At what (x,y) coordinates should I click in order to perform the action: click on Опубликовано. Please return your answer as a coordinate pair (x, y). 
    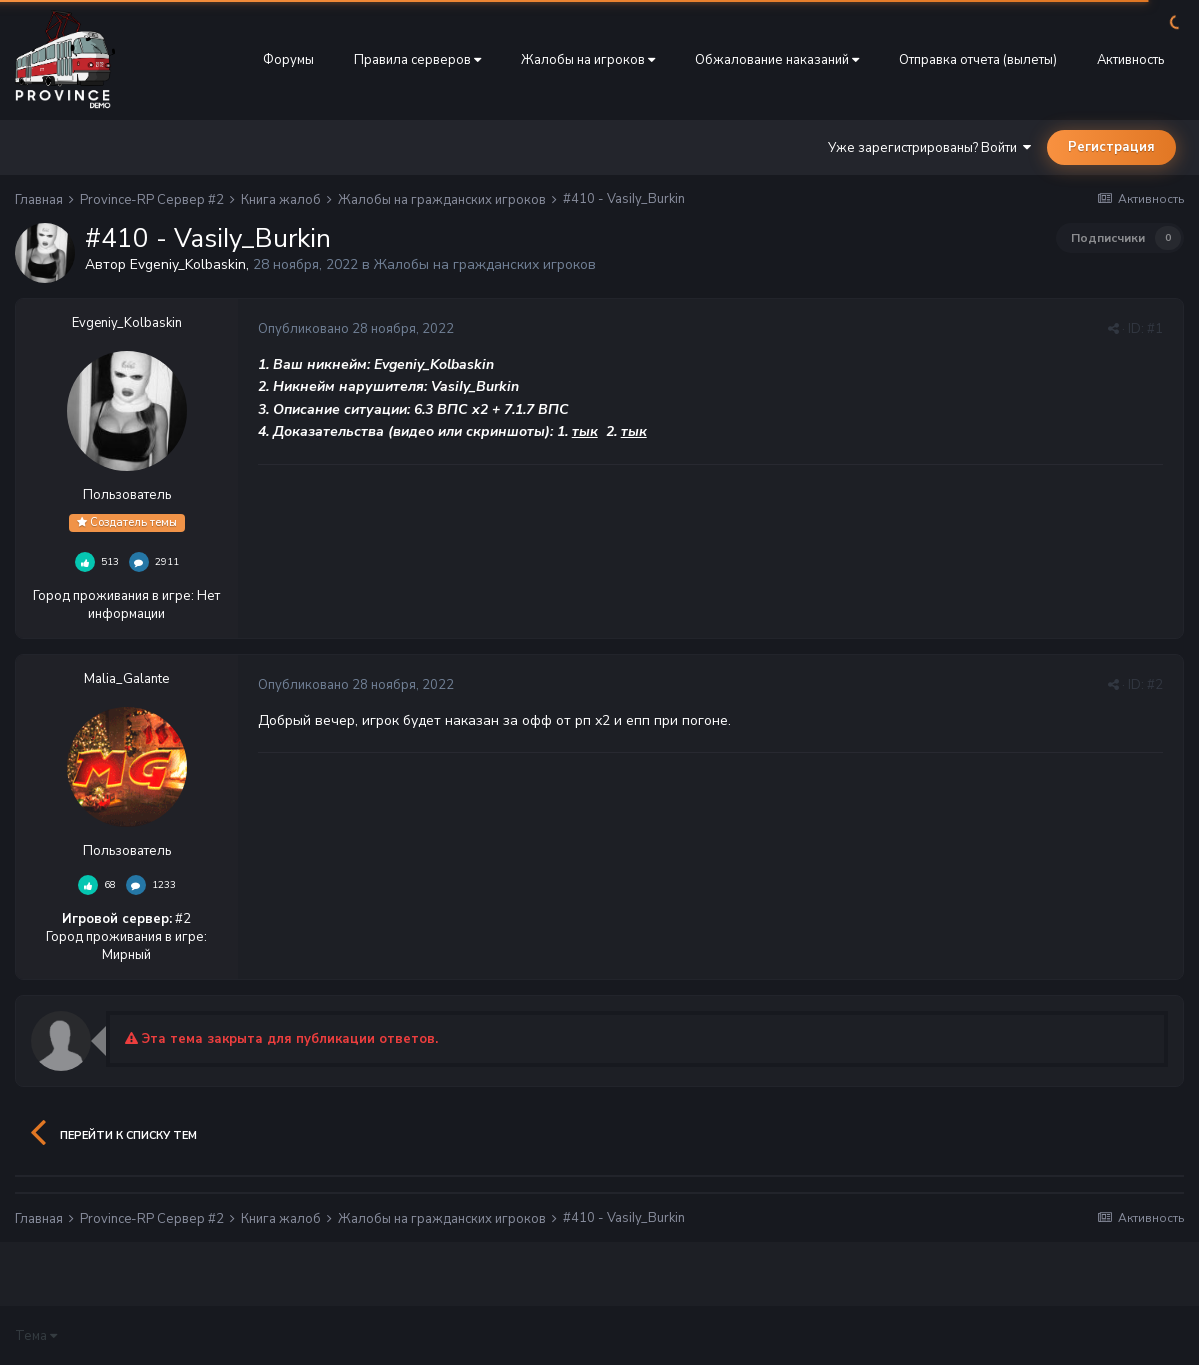
    Looking at the image, I should click on (356, 329).